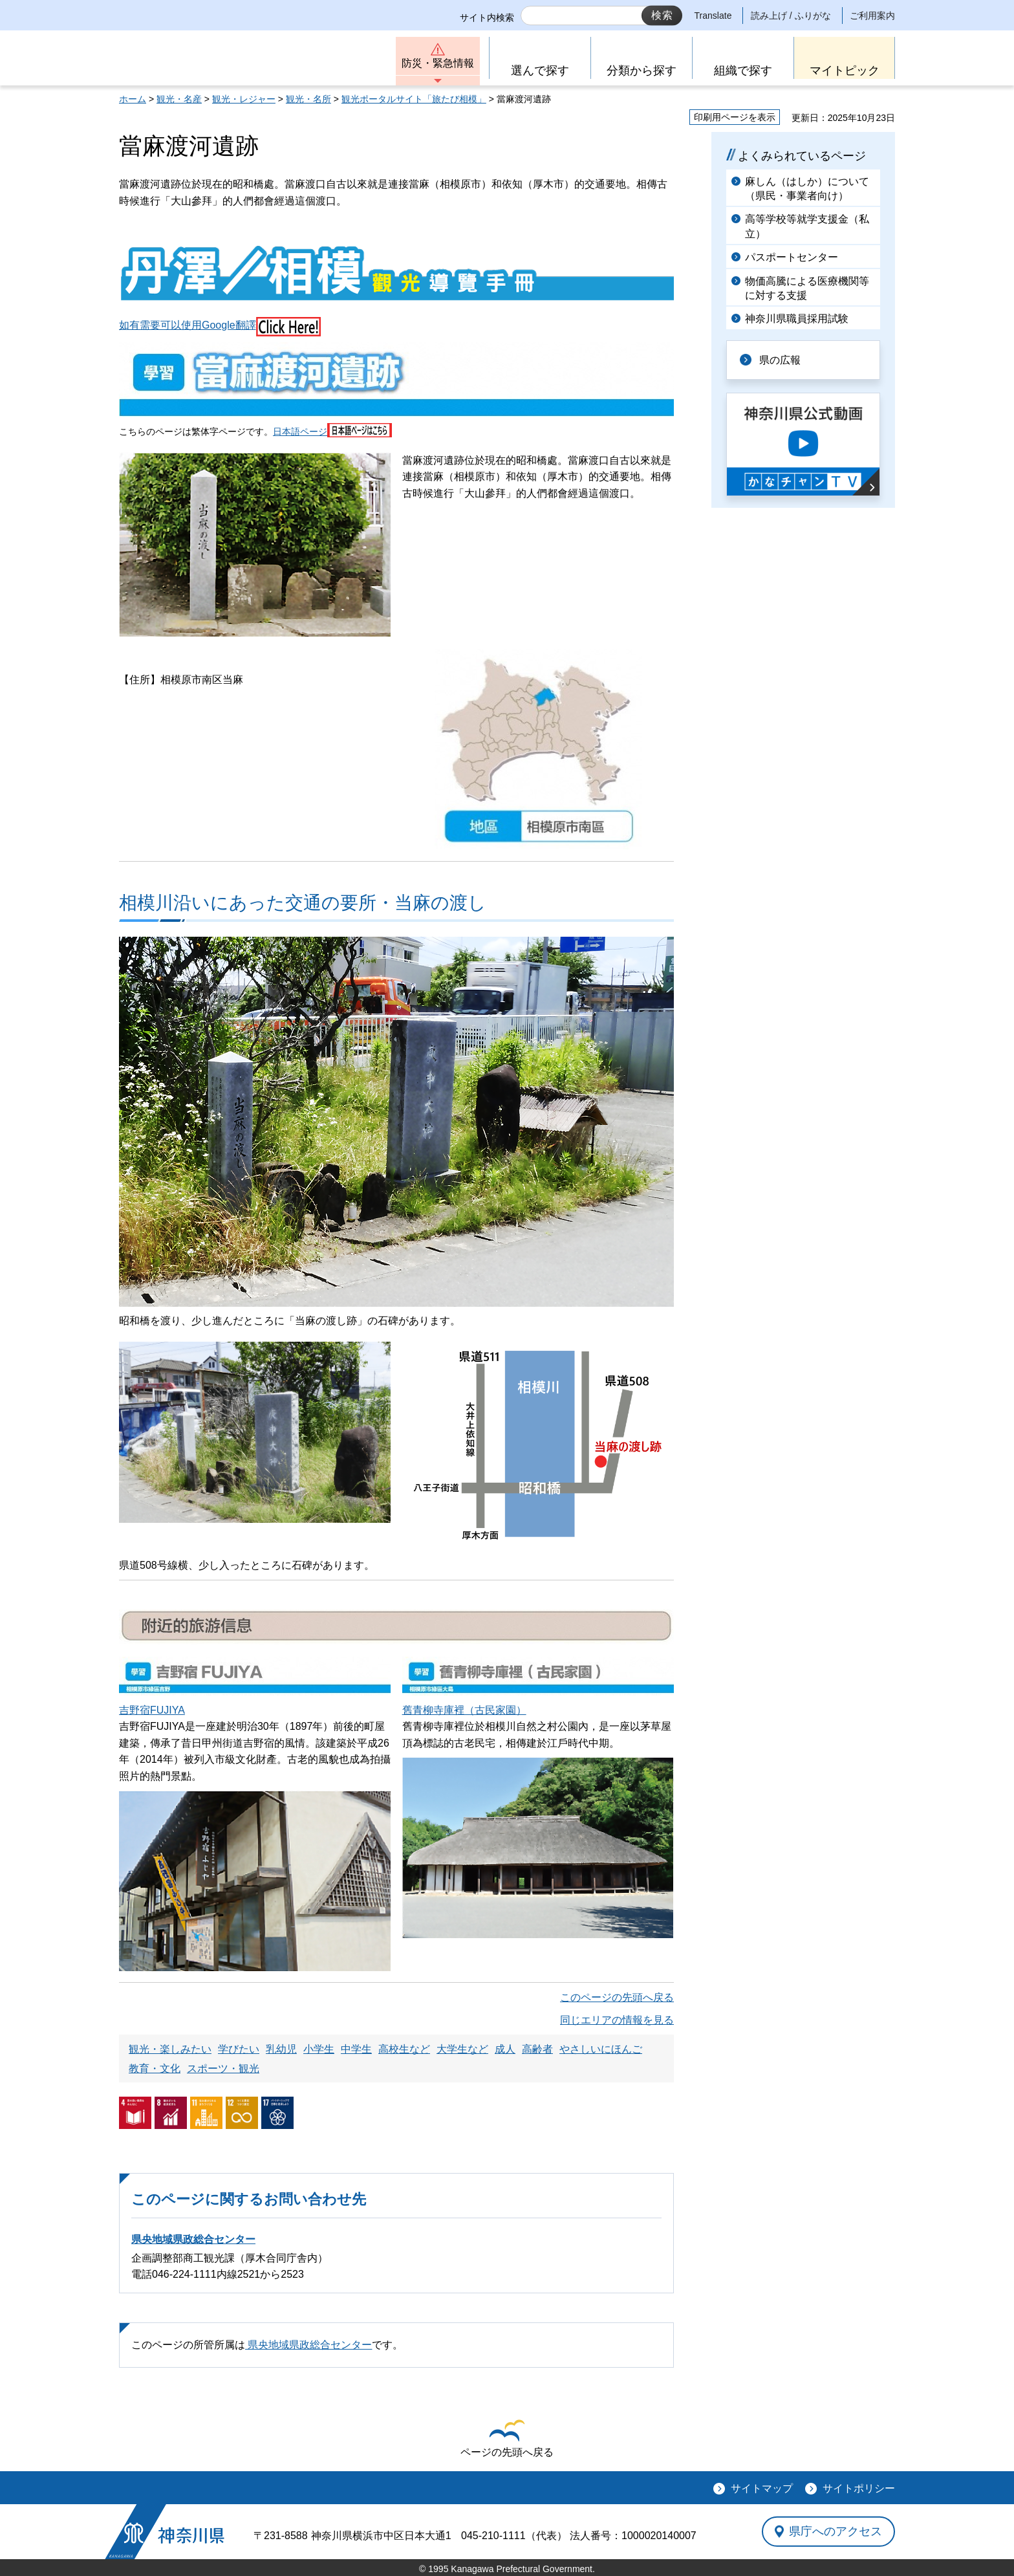  What do you see at coordinates (791, 257) in the screenshot?
I see `パスポートセンター` at bounding box center [791, 257].